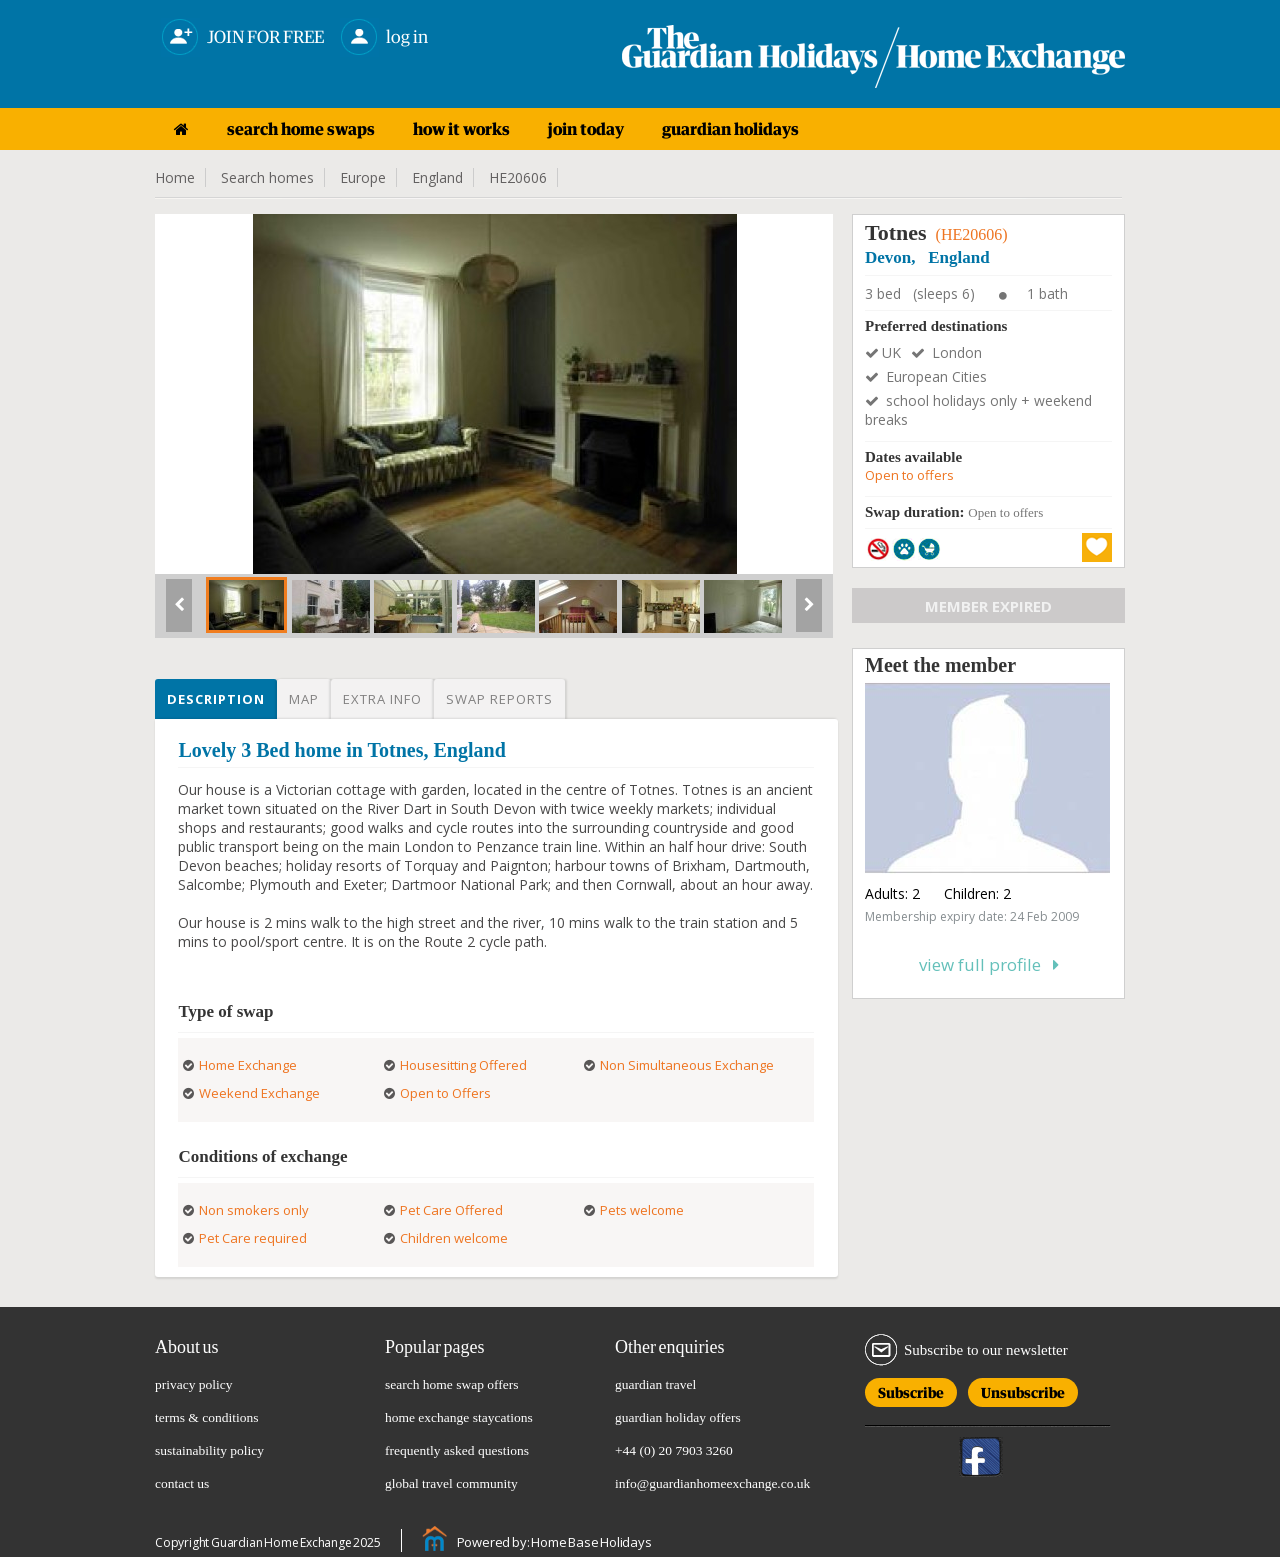 Image resolution: width=1280 pixels, height=1557 pixels. Describe the element at coordinates (182, 1483) in the screenshot. I see `contact us` at that location.